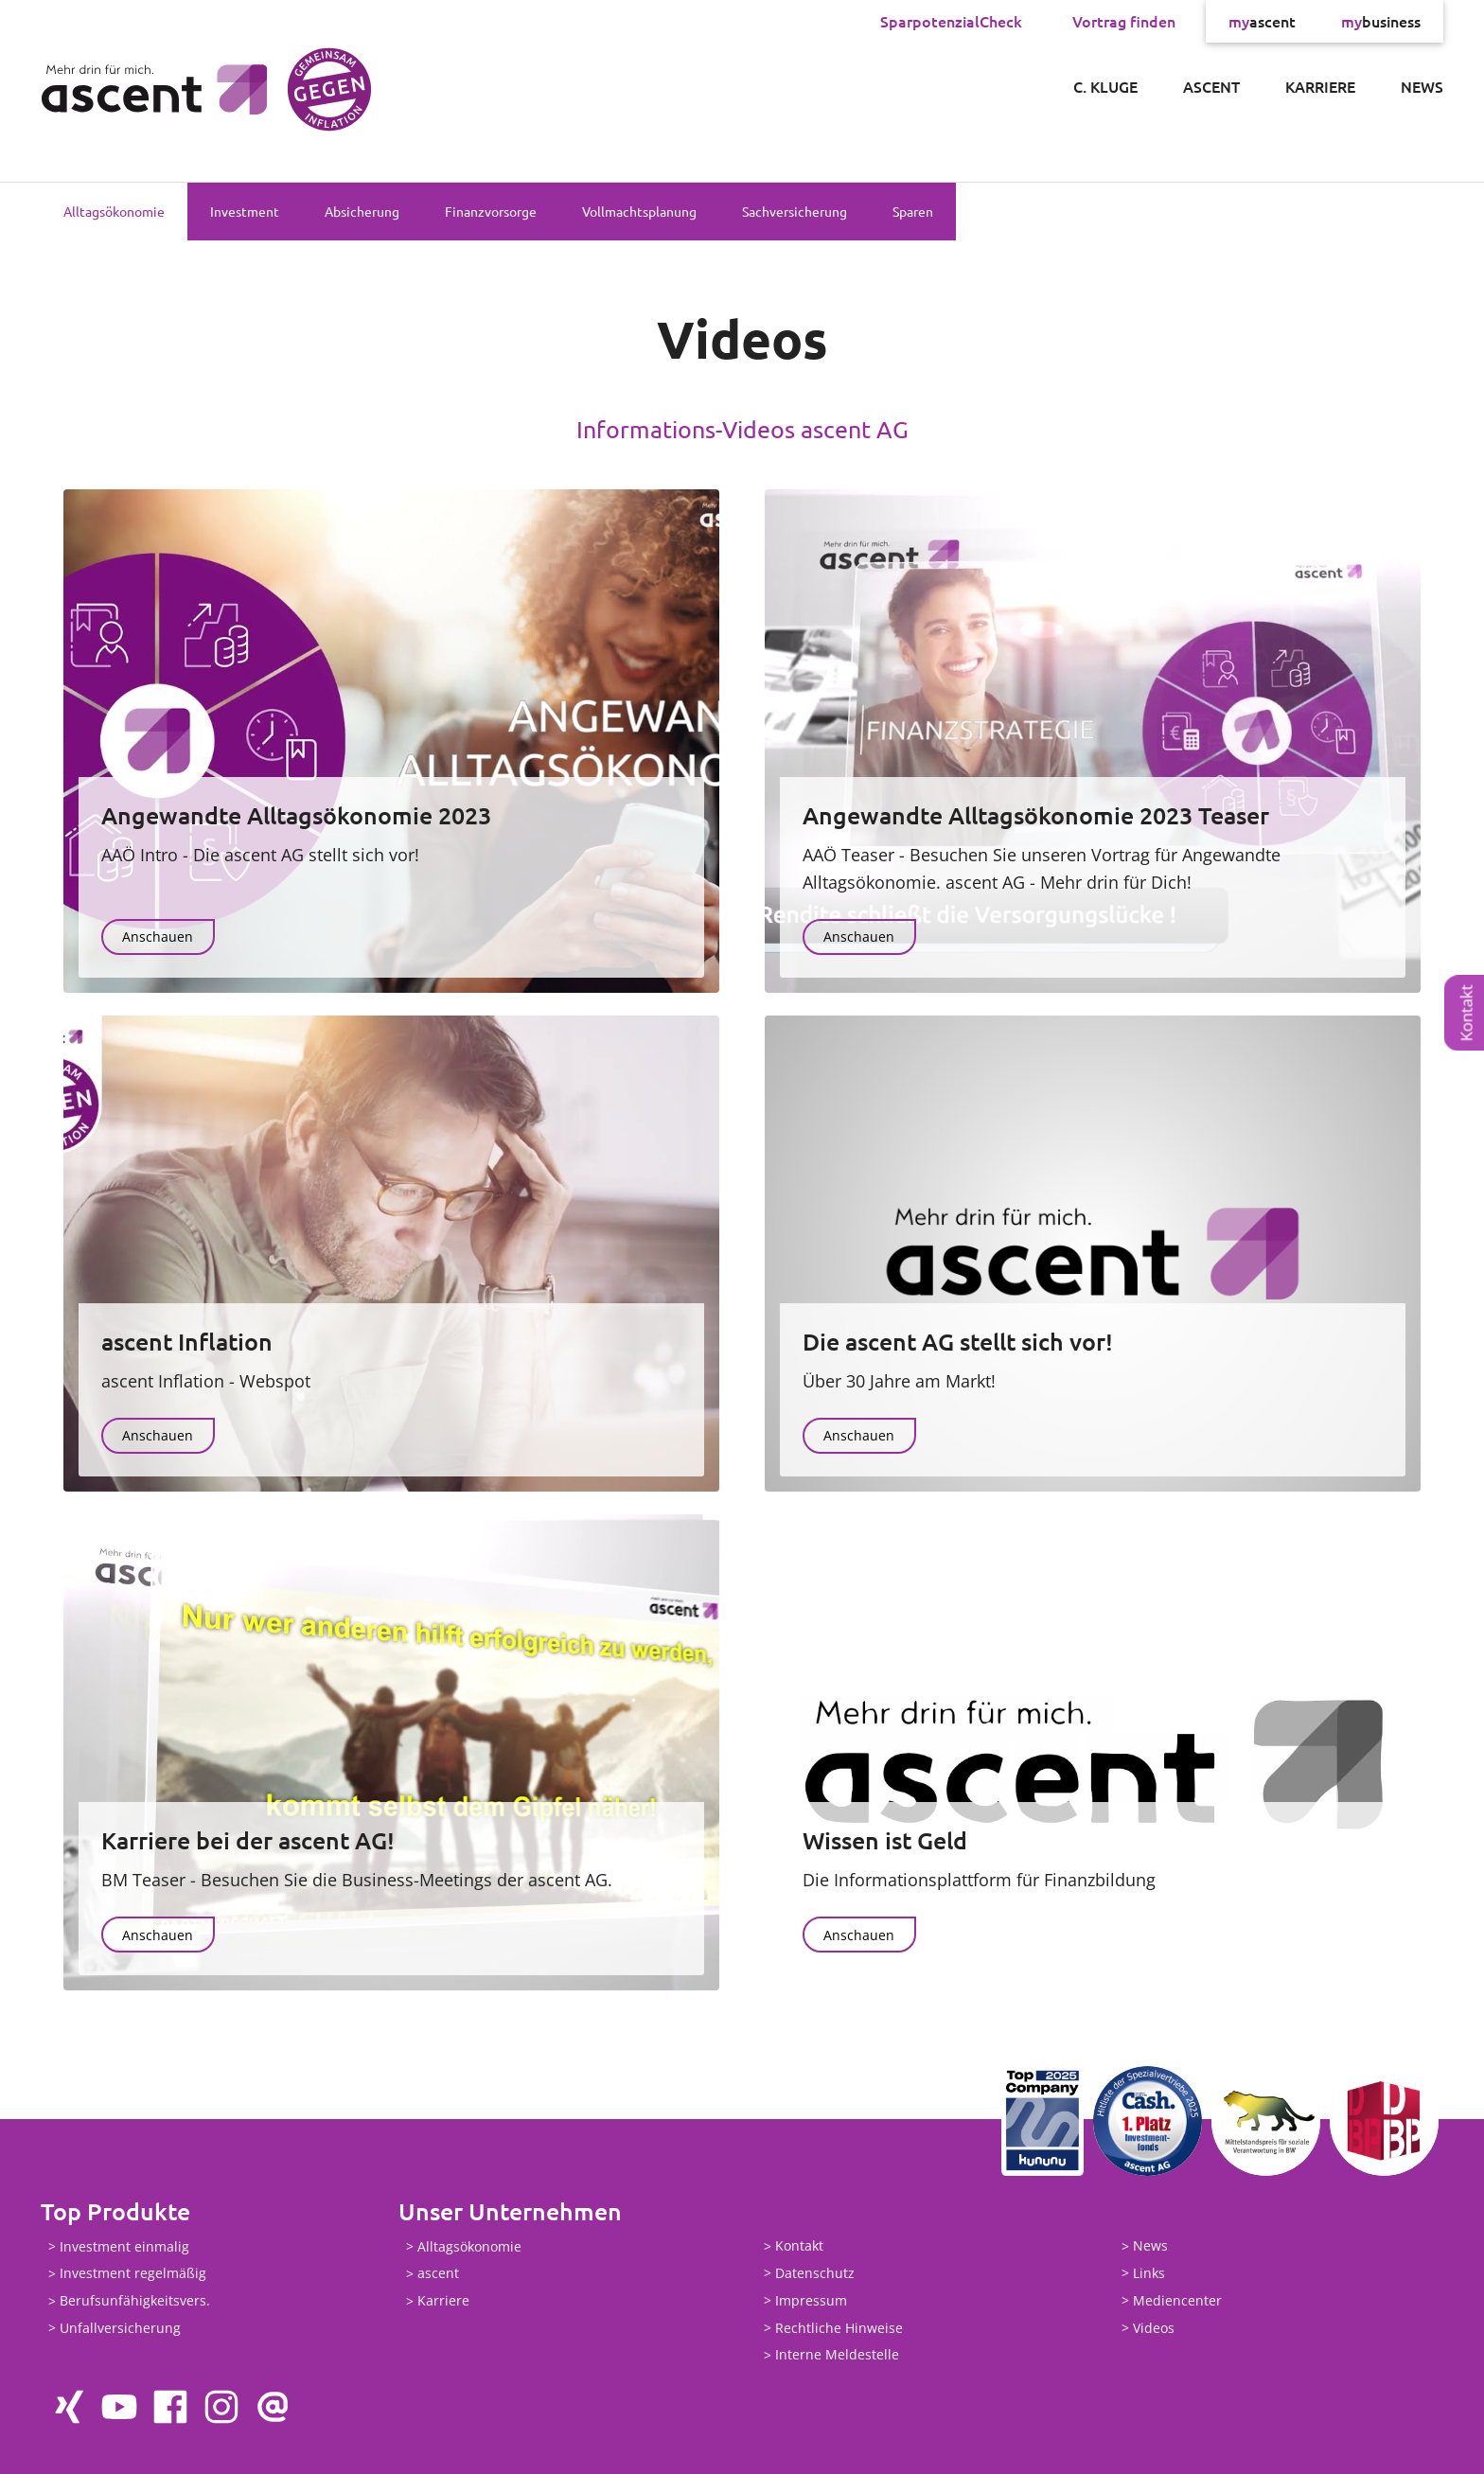 This screenshot has height=2474, width=1484. Describe the element at coordinates (811, 2300) in the screenshot. I see `Impressum` at that location.